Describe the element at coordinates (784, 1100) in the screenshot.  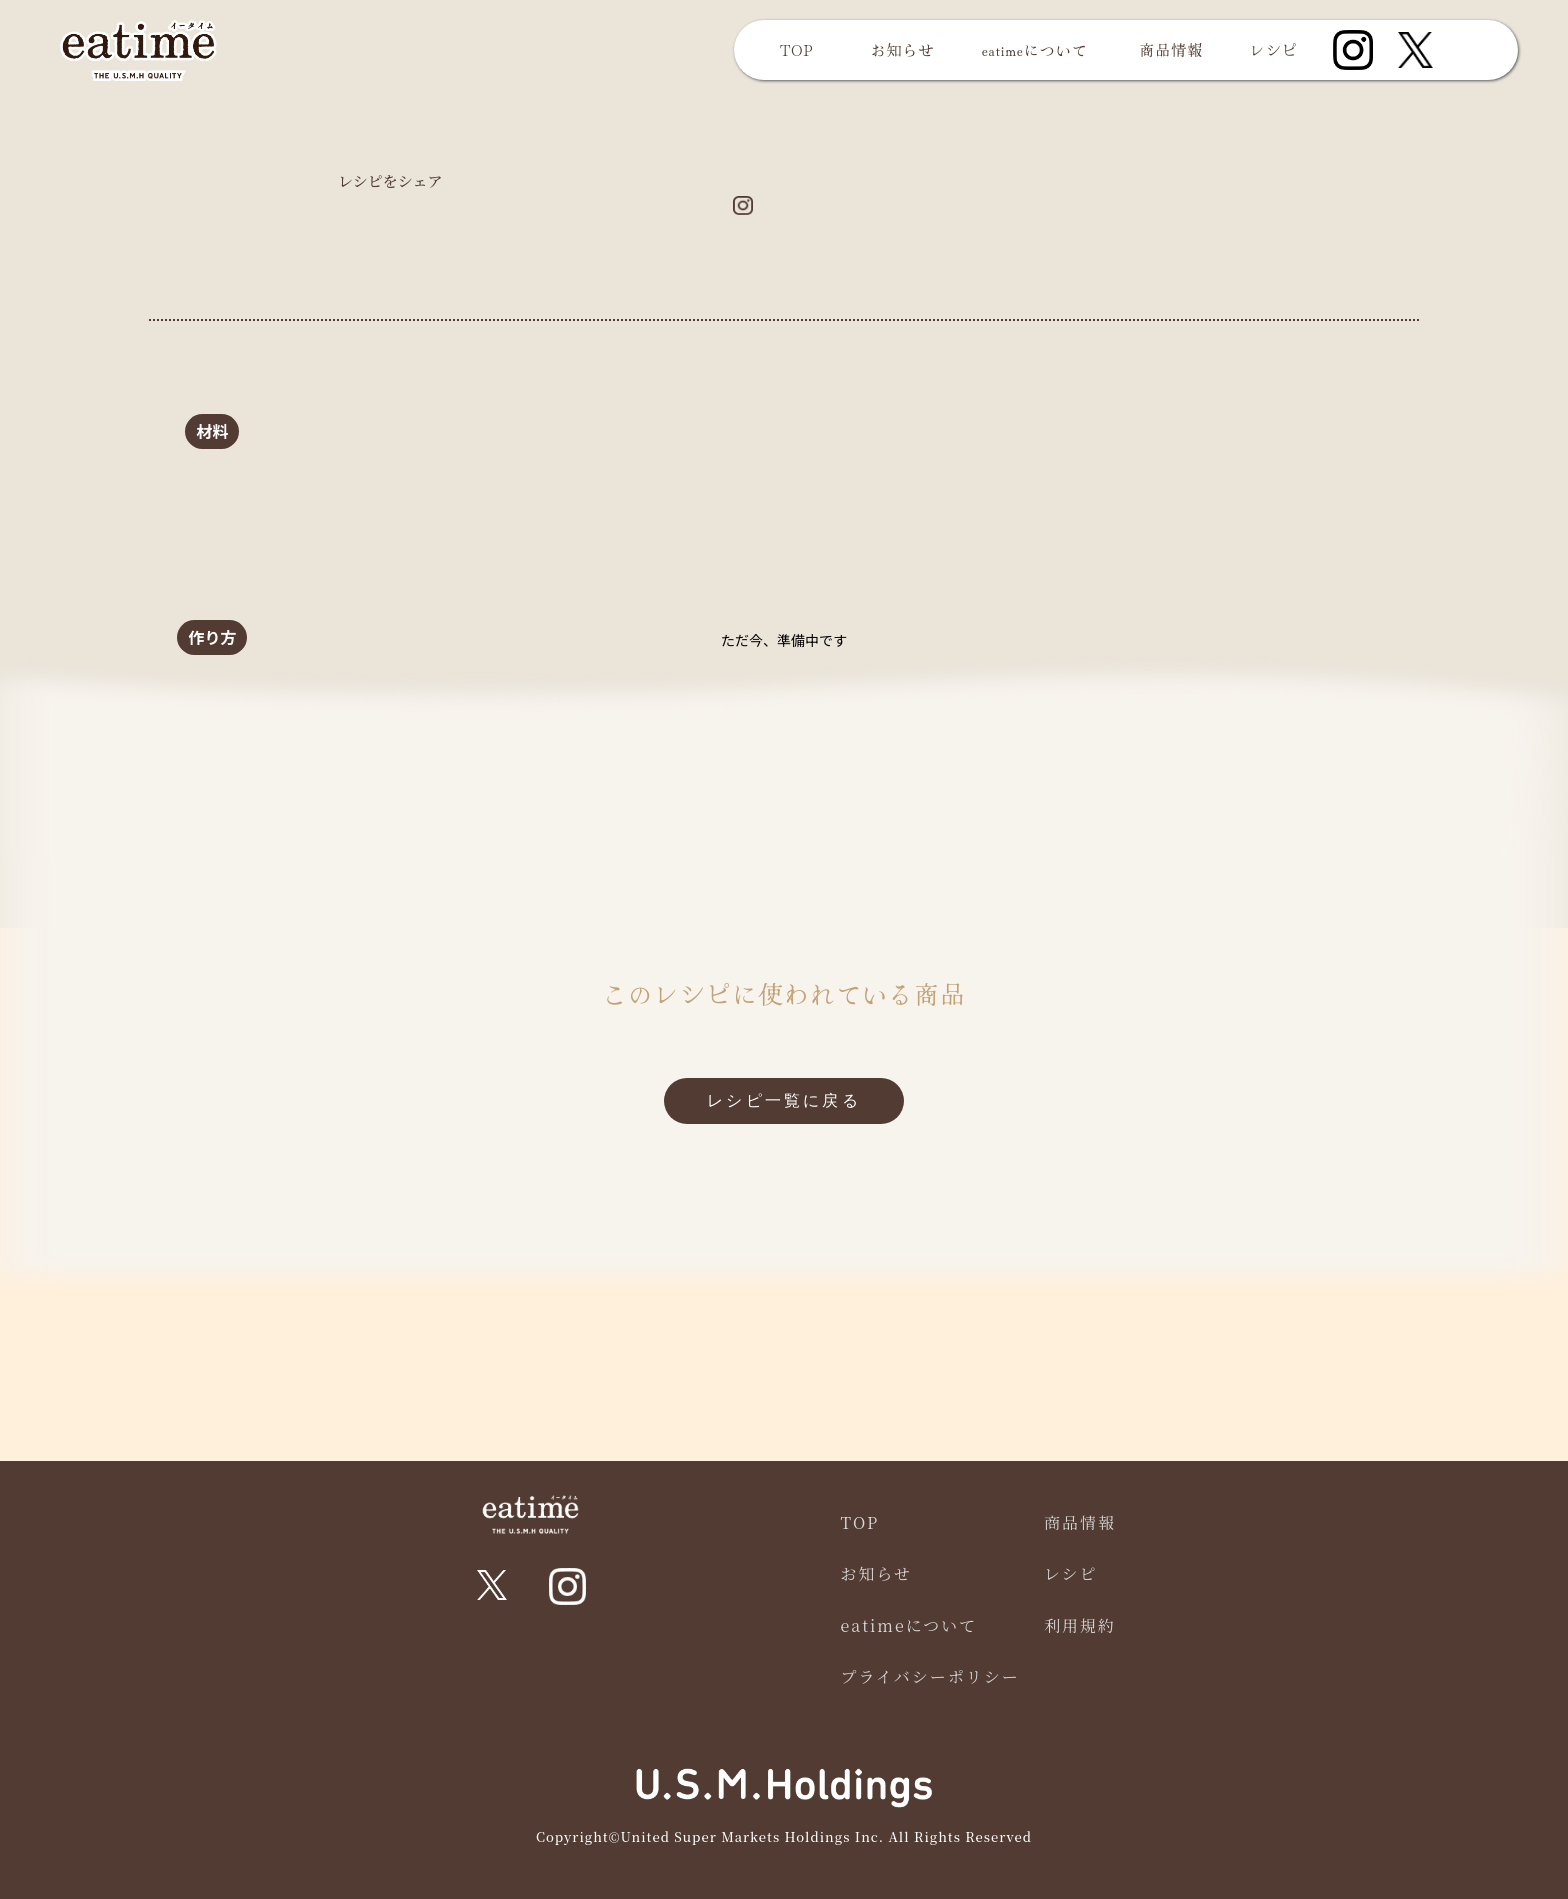
I see `レシピ一覧に戻る` at that location.